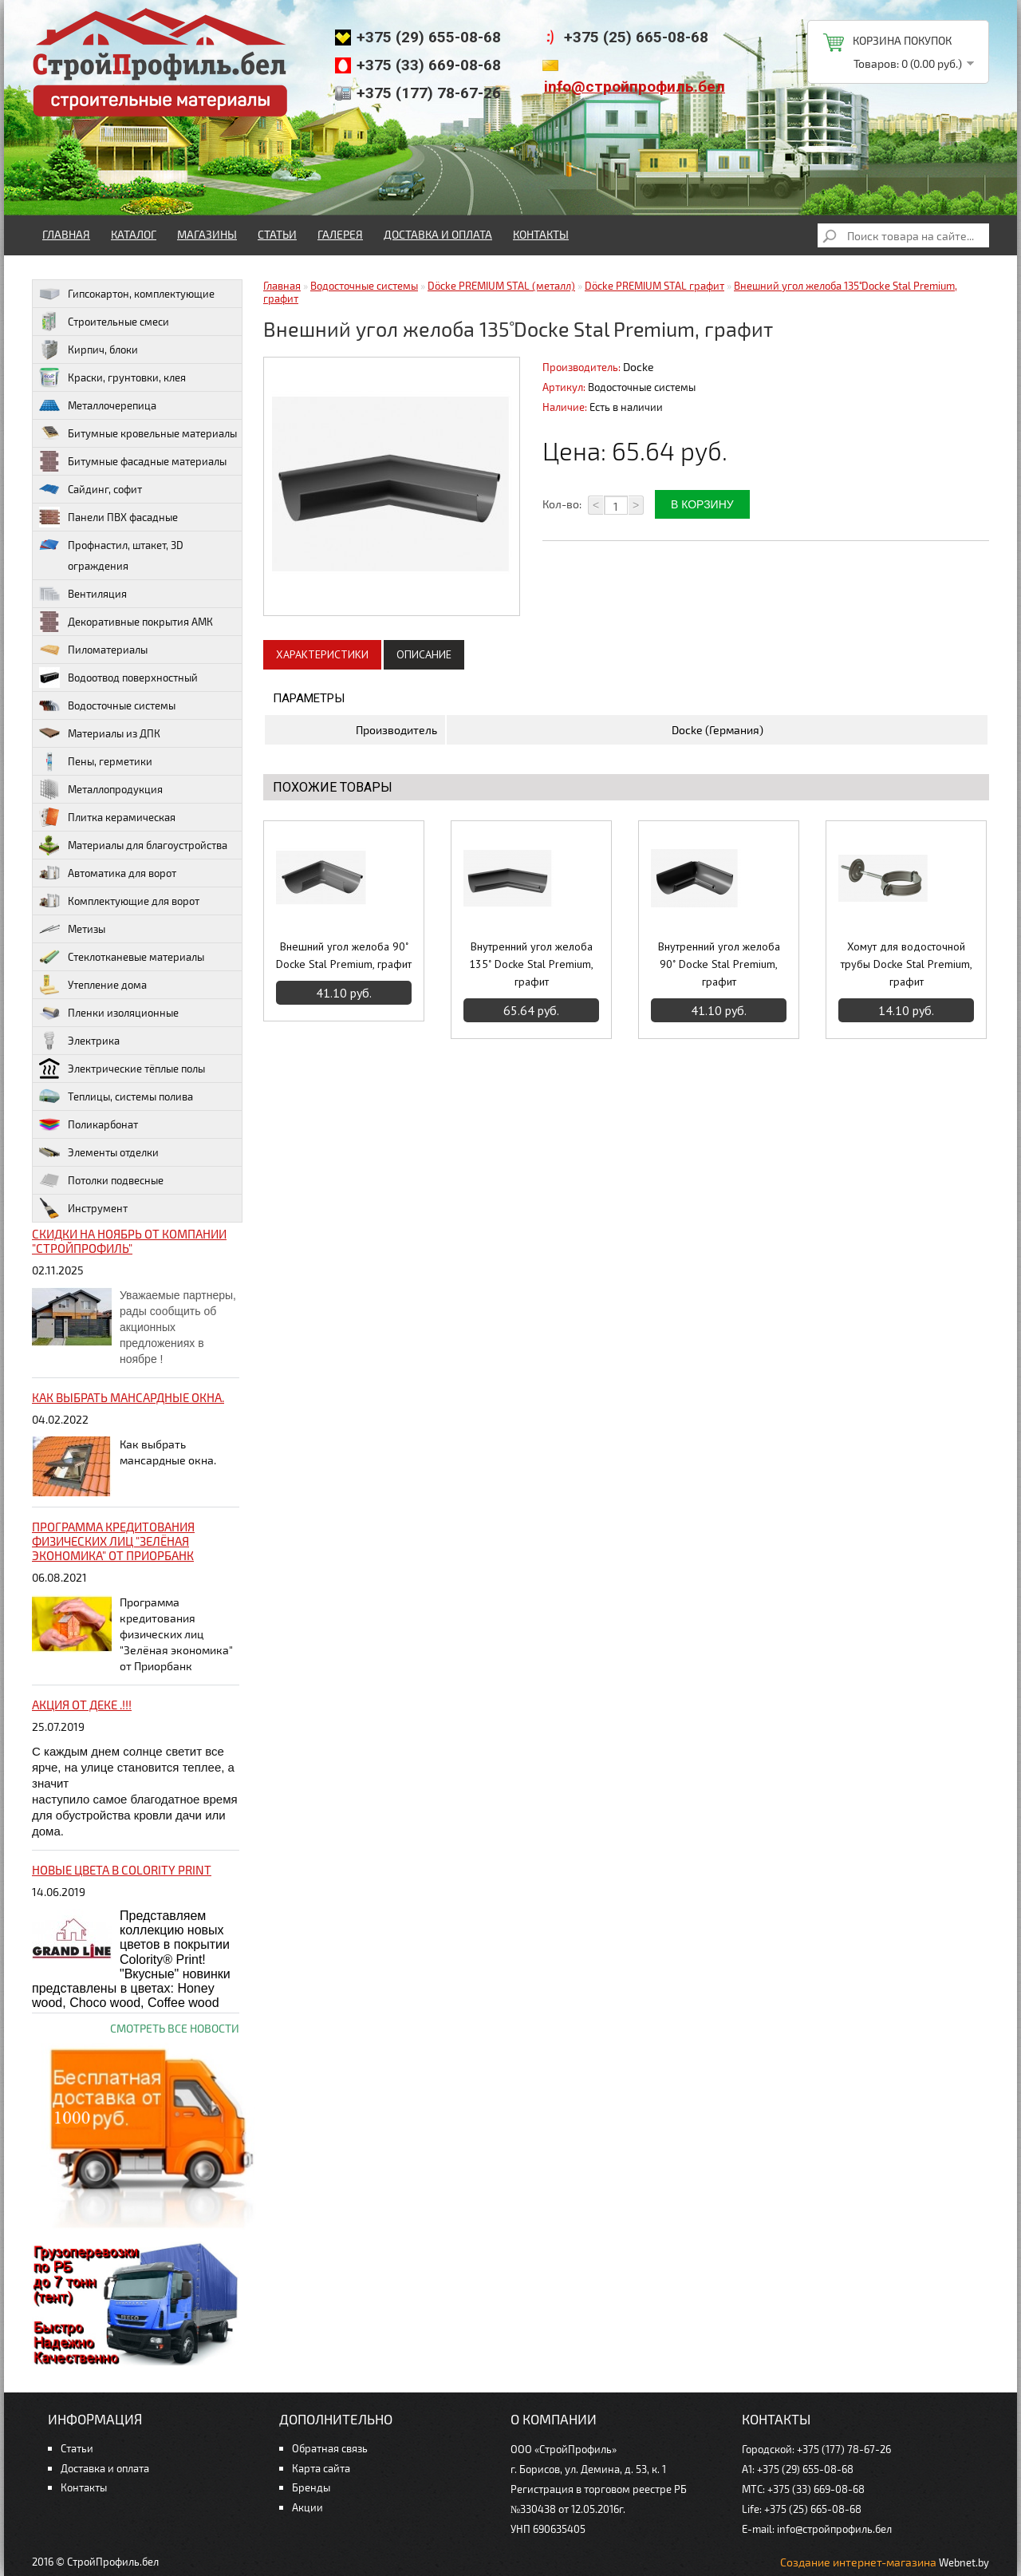  I want to click on Акции, so click(307, 2507).